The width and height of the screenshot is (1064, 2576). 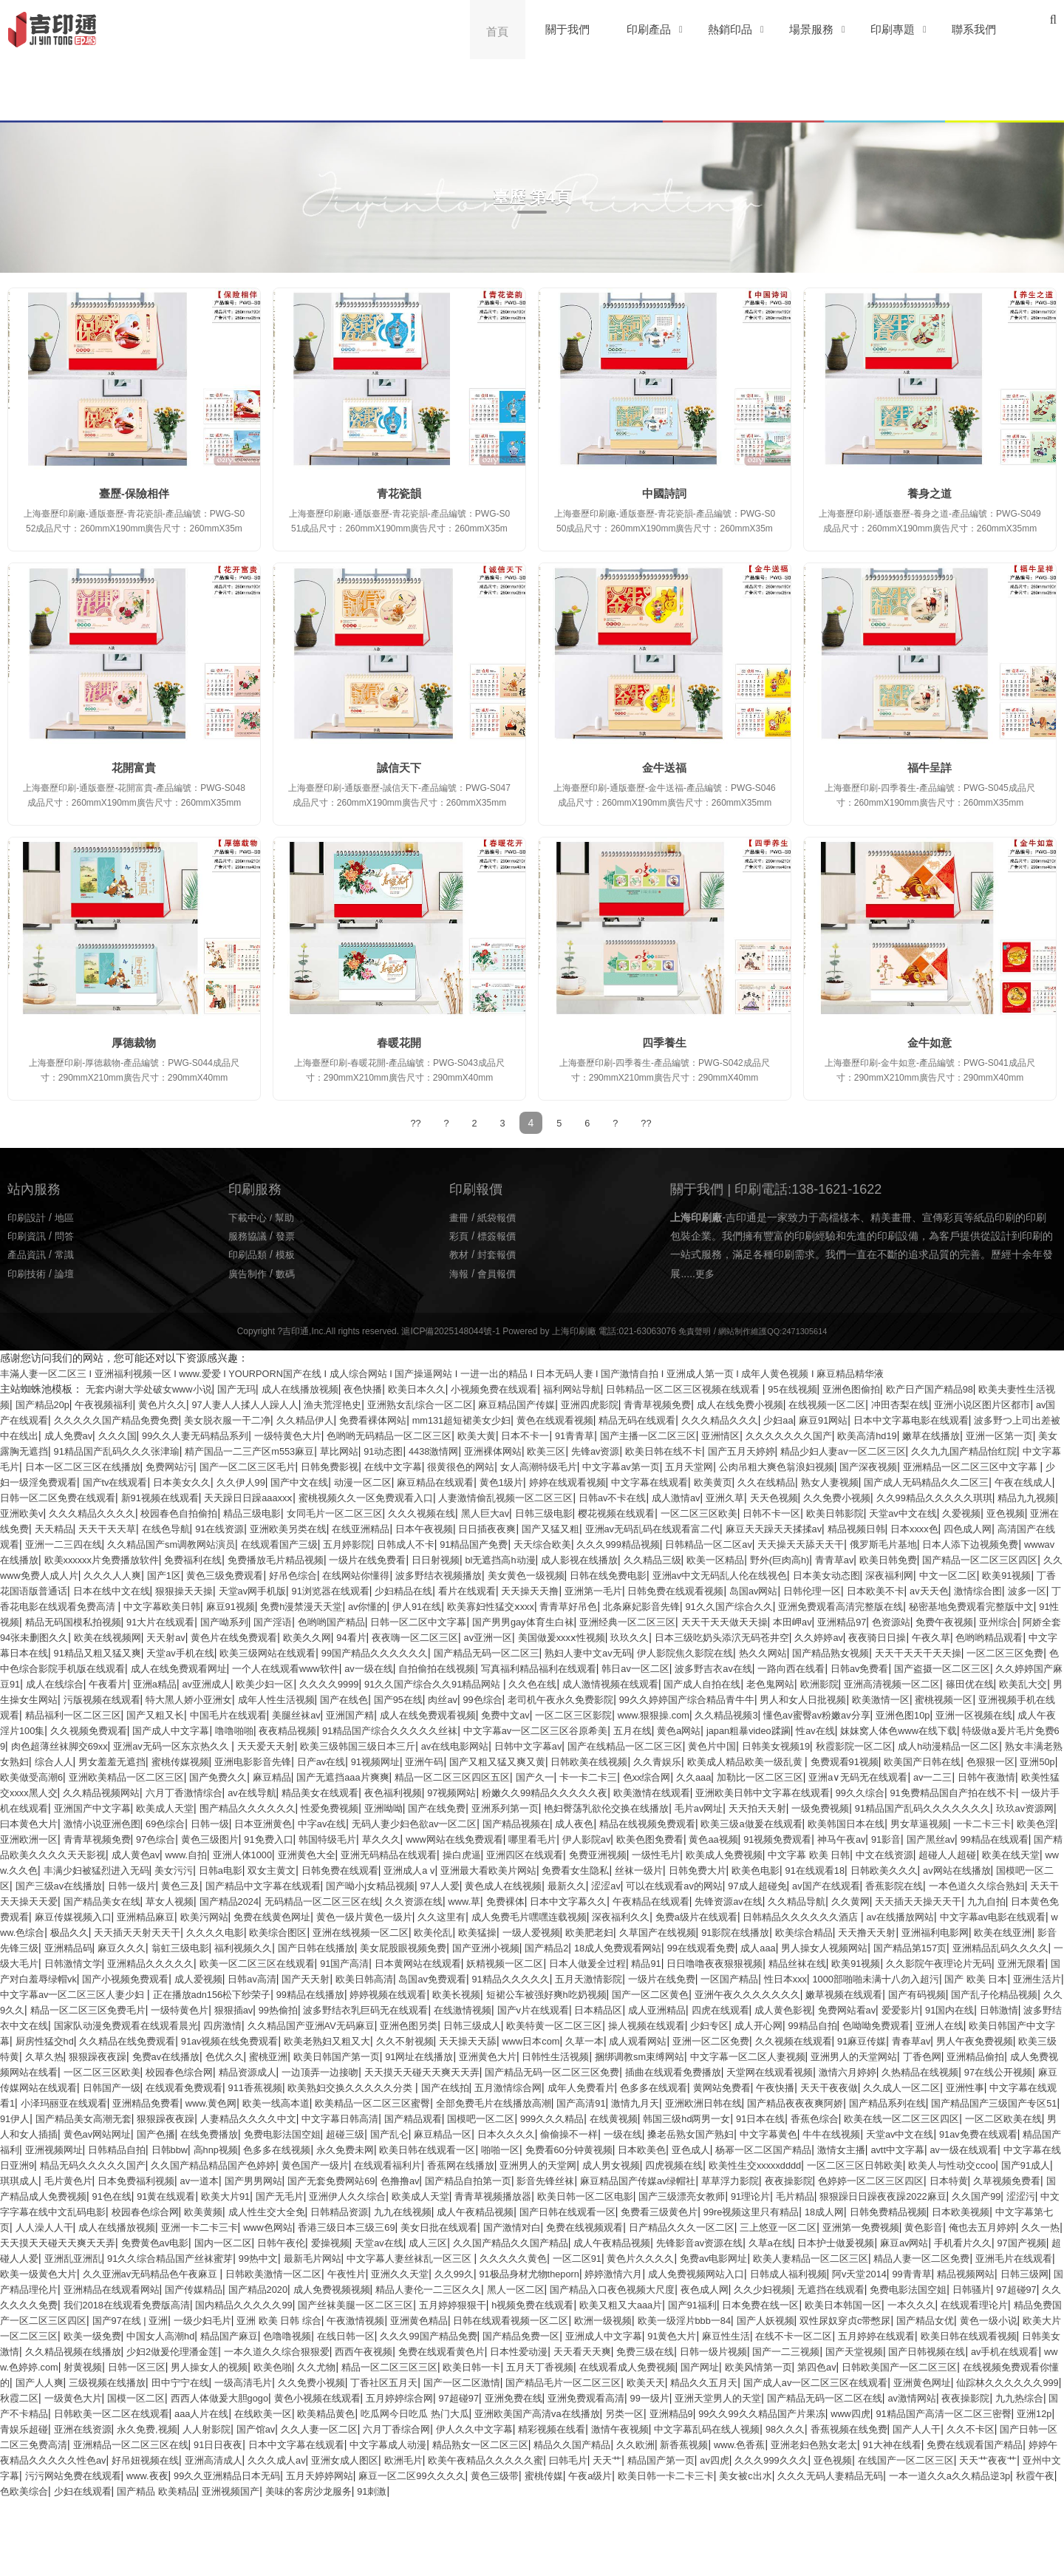 What do you see at coordinates (303, 2211) in the screenshot?
I see `杨幂一区二区国产精品` at bounding box center [303, 2211].